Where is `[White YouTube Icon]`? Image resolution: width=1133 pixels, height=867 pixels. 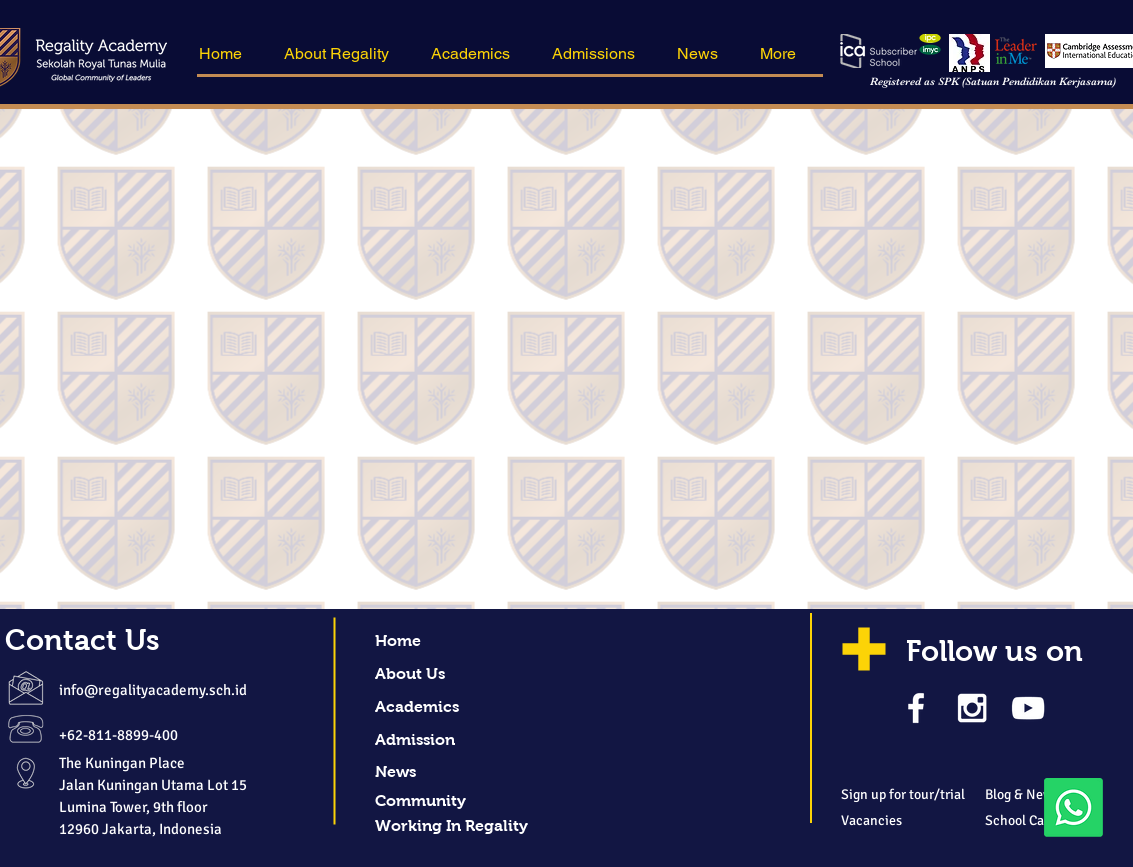 [White YouTube Icon] is located at coordinates (1028, 708).